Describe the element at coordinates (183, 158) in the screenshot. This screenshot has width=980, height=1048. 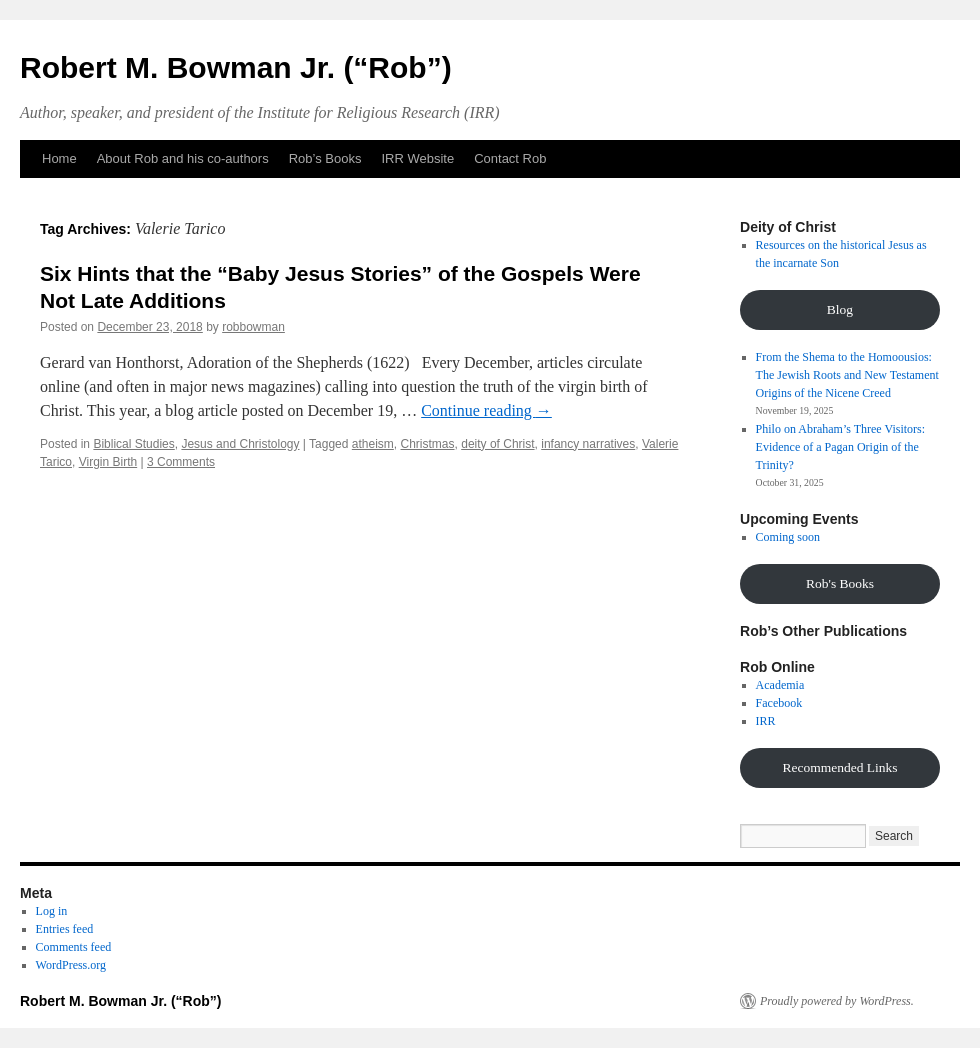
I see `About Rob and his co-authors` at that location.